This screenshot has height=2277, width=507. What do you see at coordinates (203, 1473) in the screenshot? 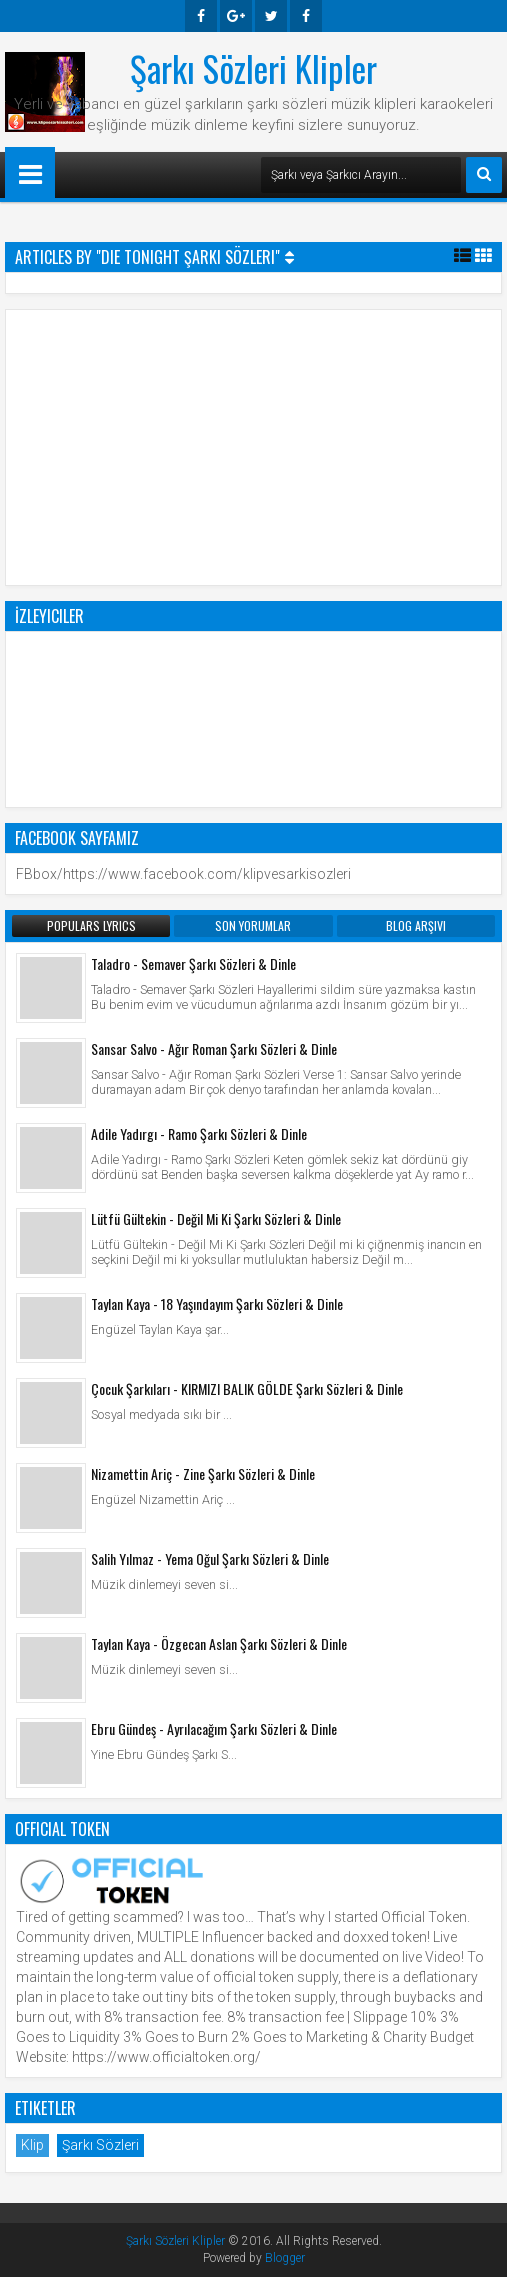
I see `Nizamettin Ariç - Zine Şarkı Sözleri & Dinle` at bounding box center [203, 1473].